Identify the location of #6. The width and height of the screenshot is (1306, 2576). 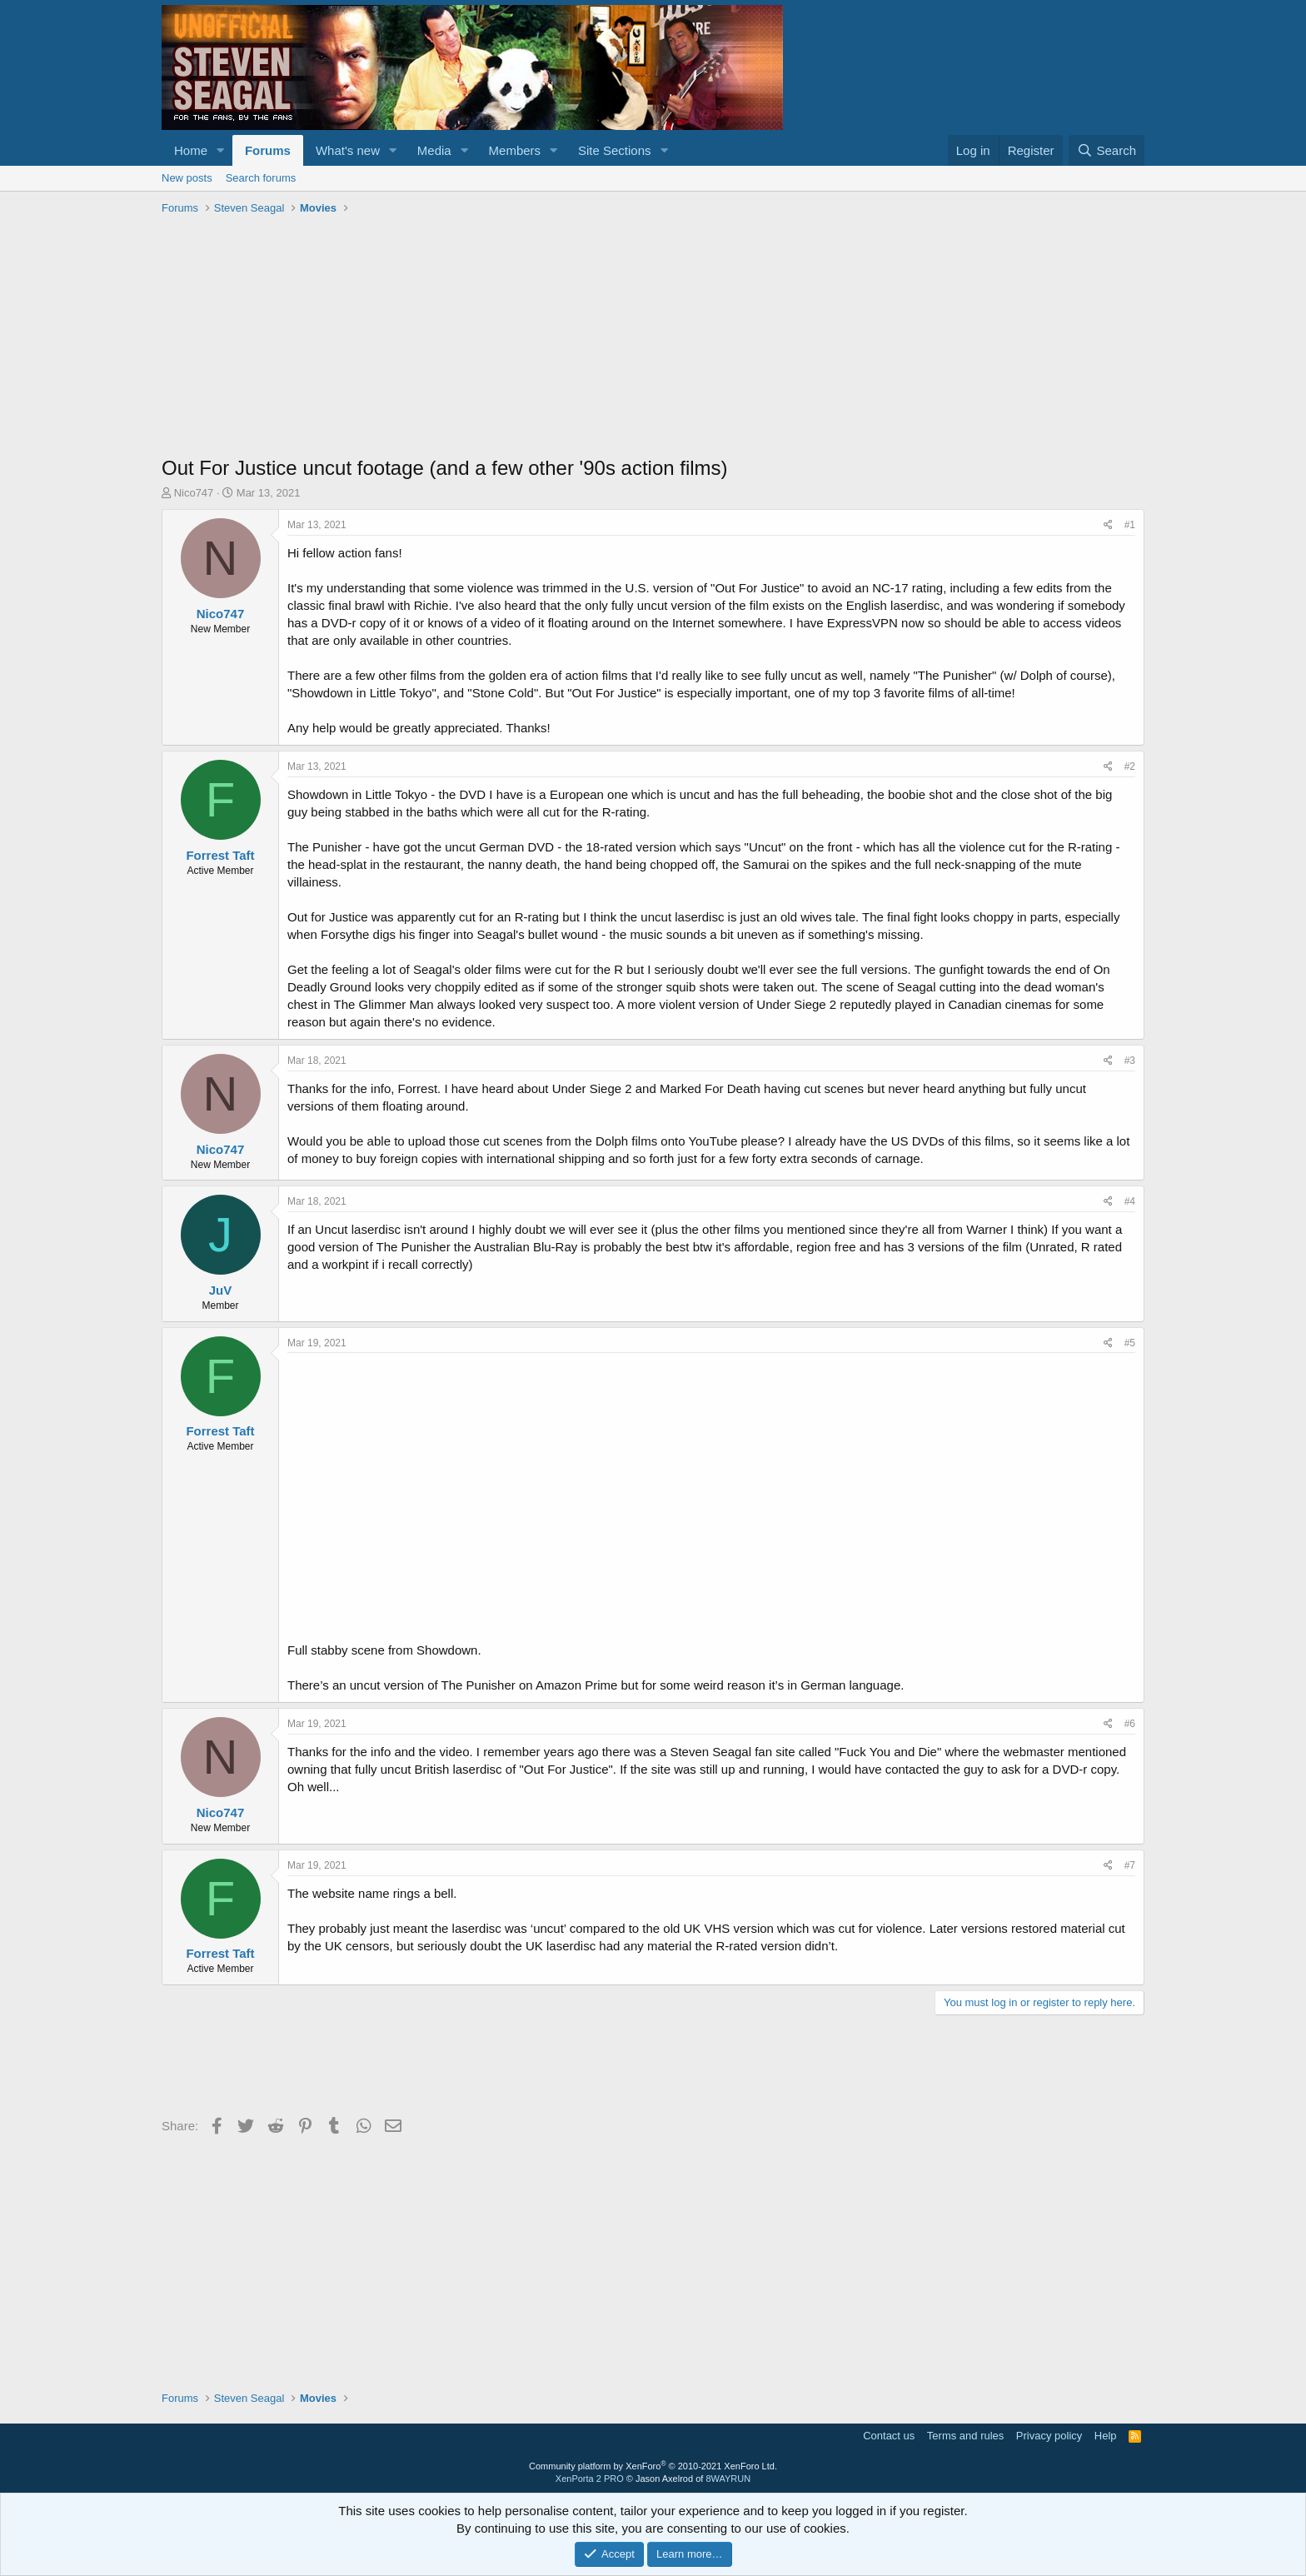
(1129, 1724).